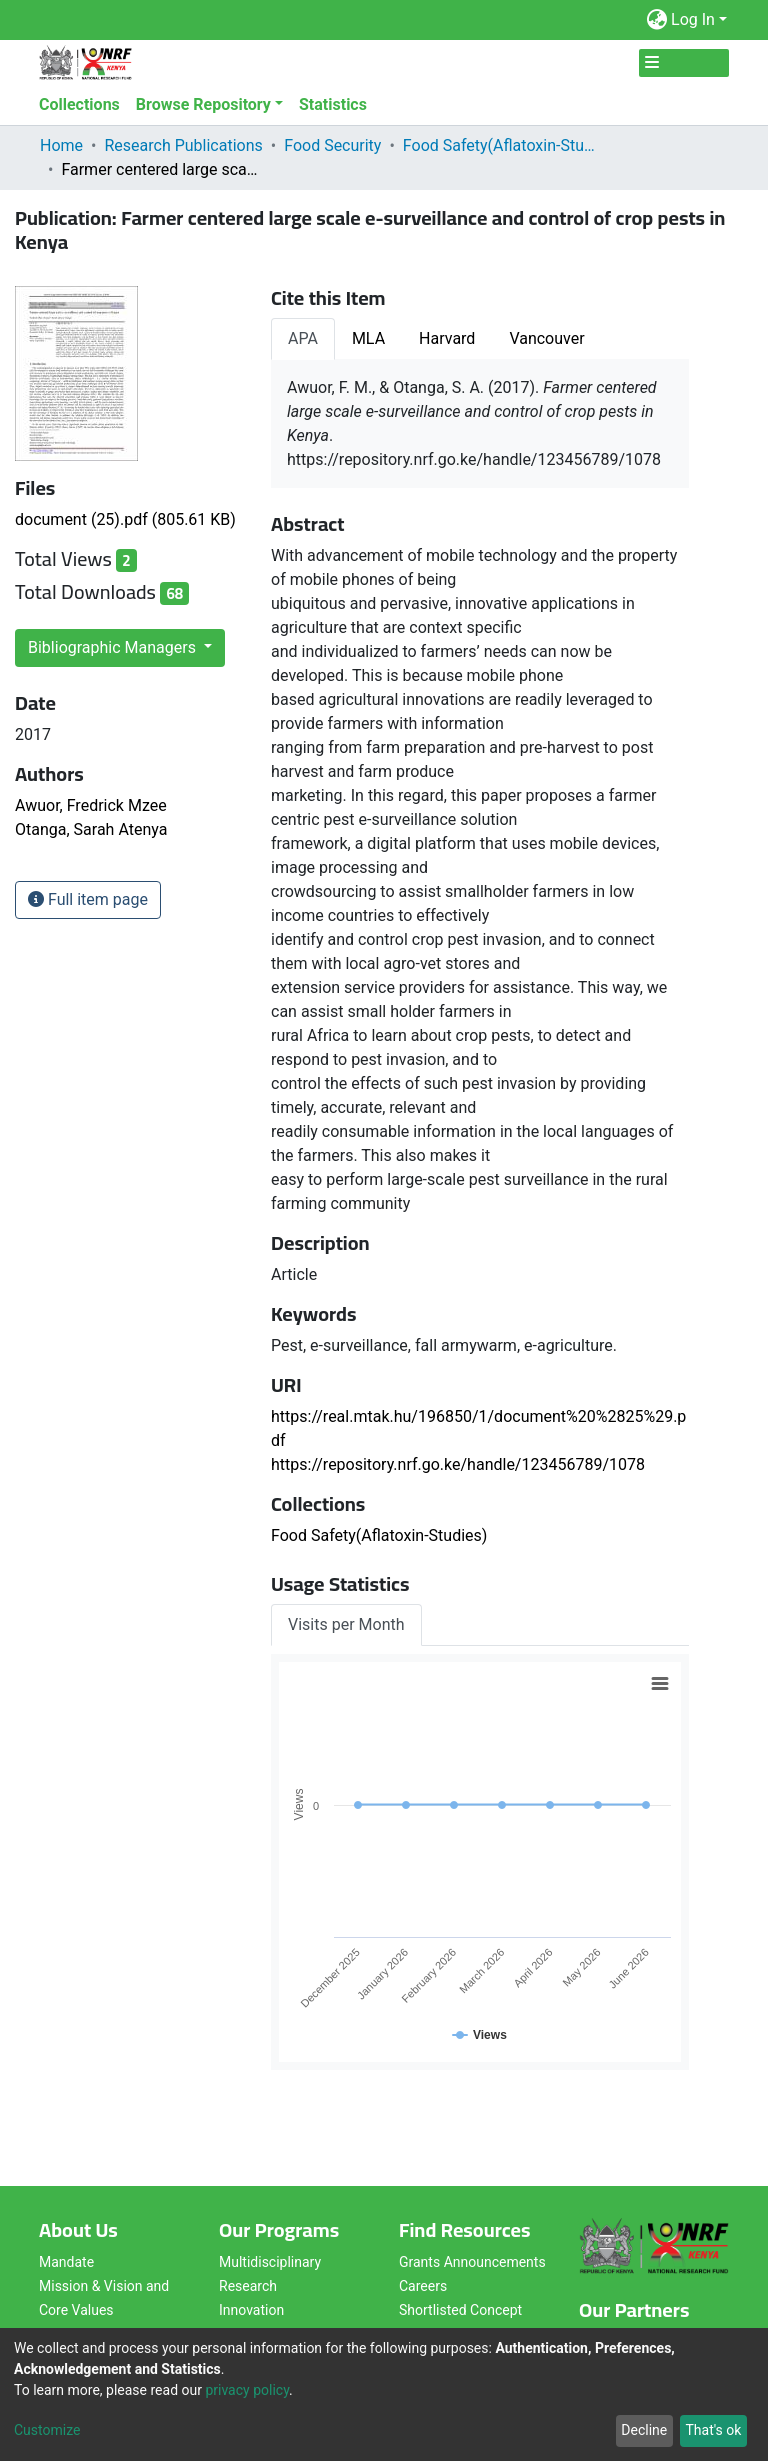  Describe the element at coordinates (546, 338) in the screenshot. I see `Vancouver [tab]` at that location.